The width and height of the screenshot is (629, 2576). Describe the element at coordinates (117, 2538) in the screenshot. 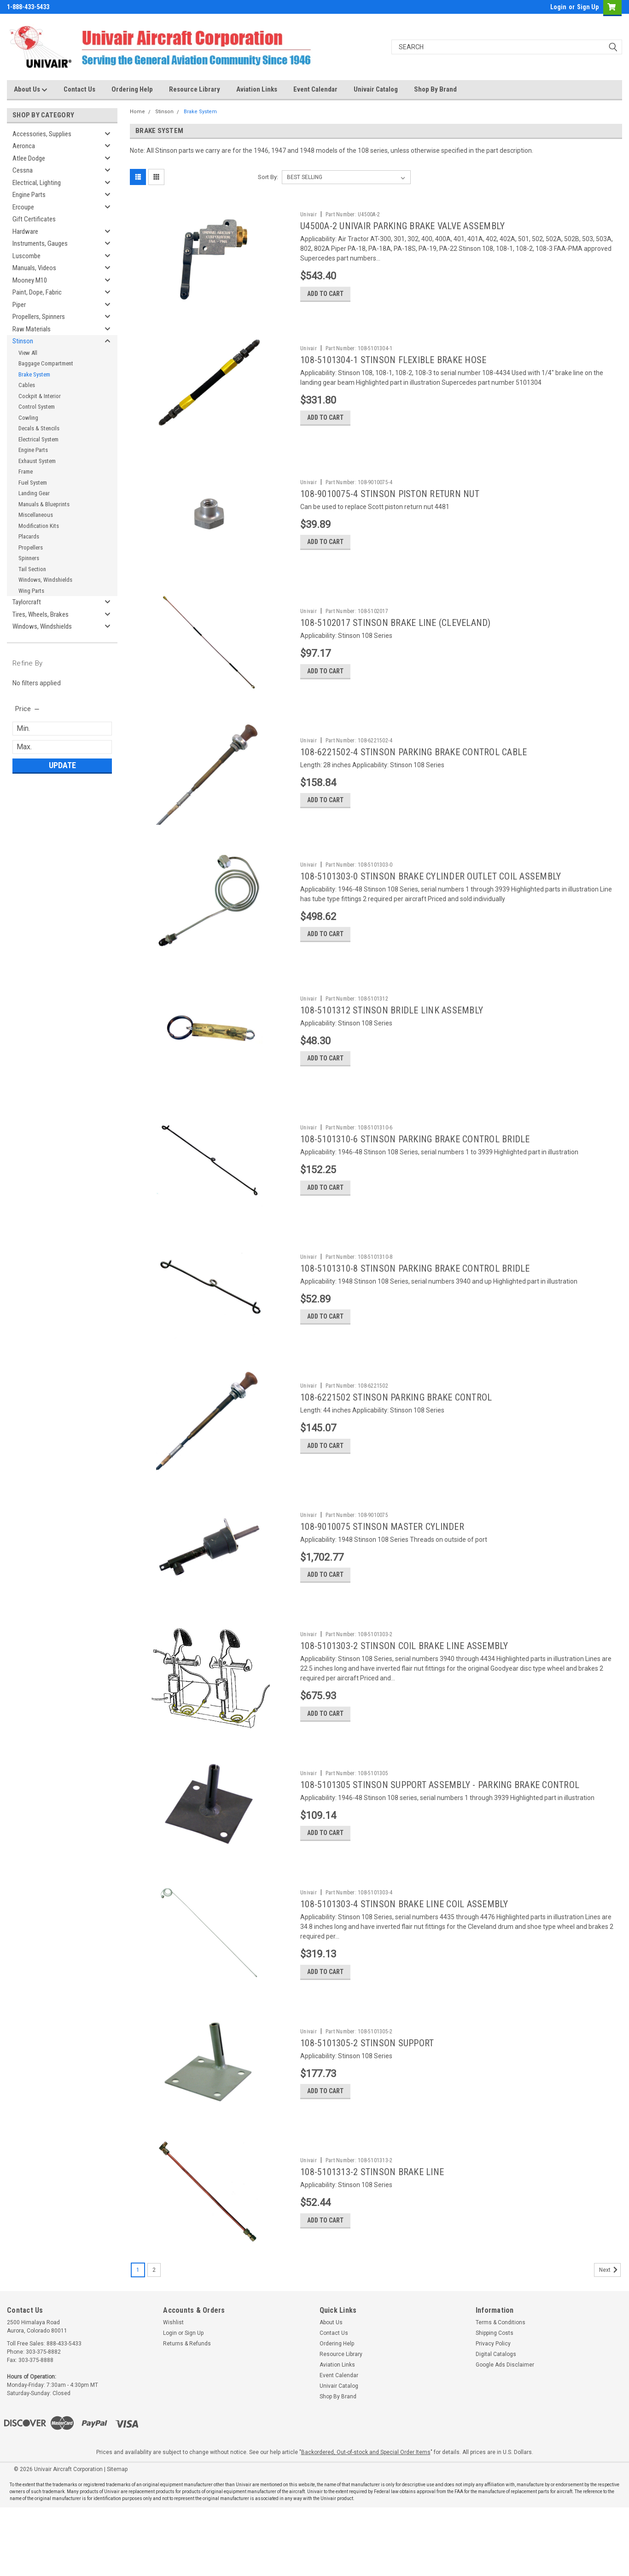

I see `Sitemap` at that location.